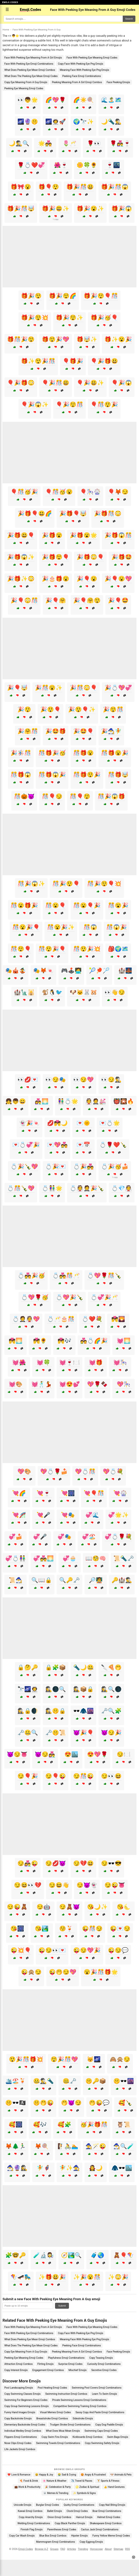  What do you see at coordinates (118, 1515) in the screenshot?
I see `💞🌟✨` at bounding box center [118, 1515].